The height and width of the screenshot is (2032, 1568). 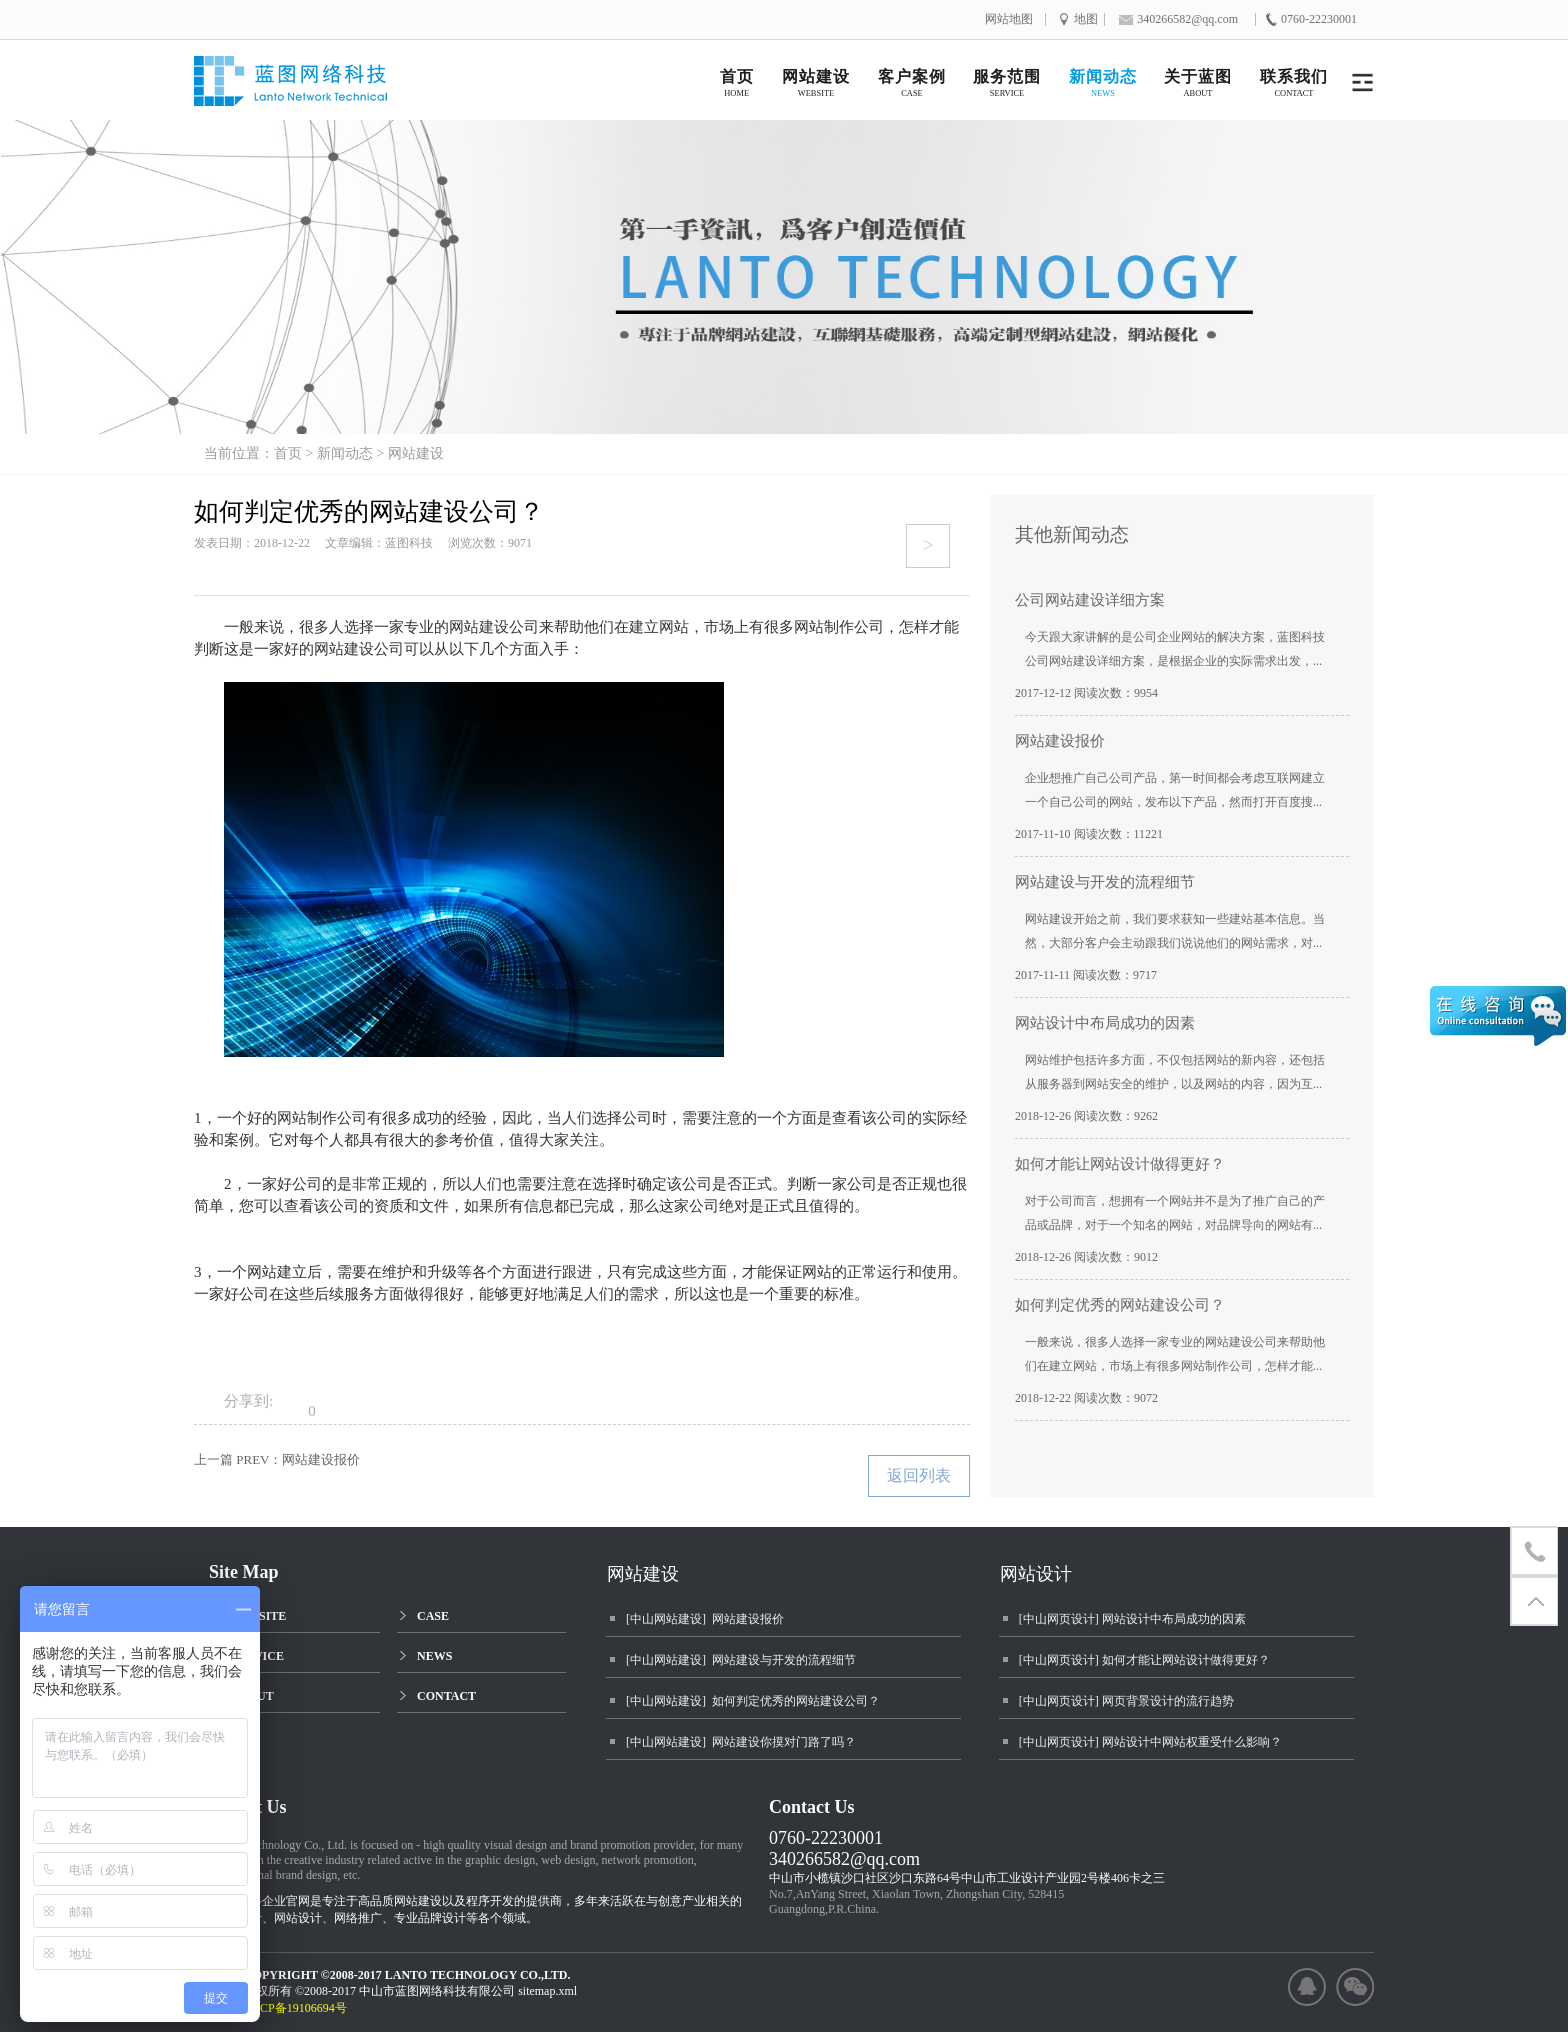 What do you see at coordinates (741, 1742) in the screenshot?
I see `[中山网站建设] 网站建设你摸对门路了吗？` at bounding box center [741, 1742].